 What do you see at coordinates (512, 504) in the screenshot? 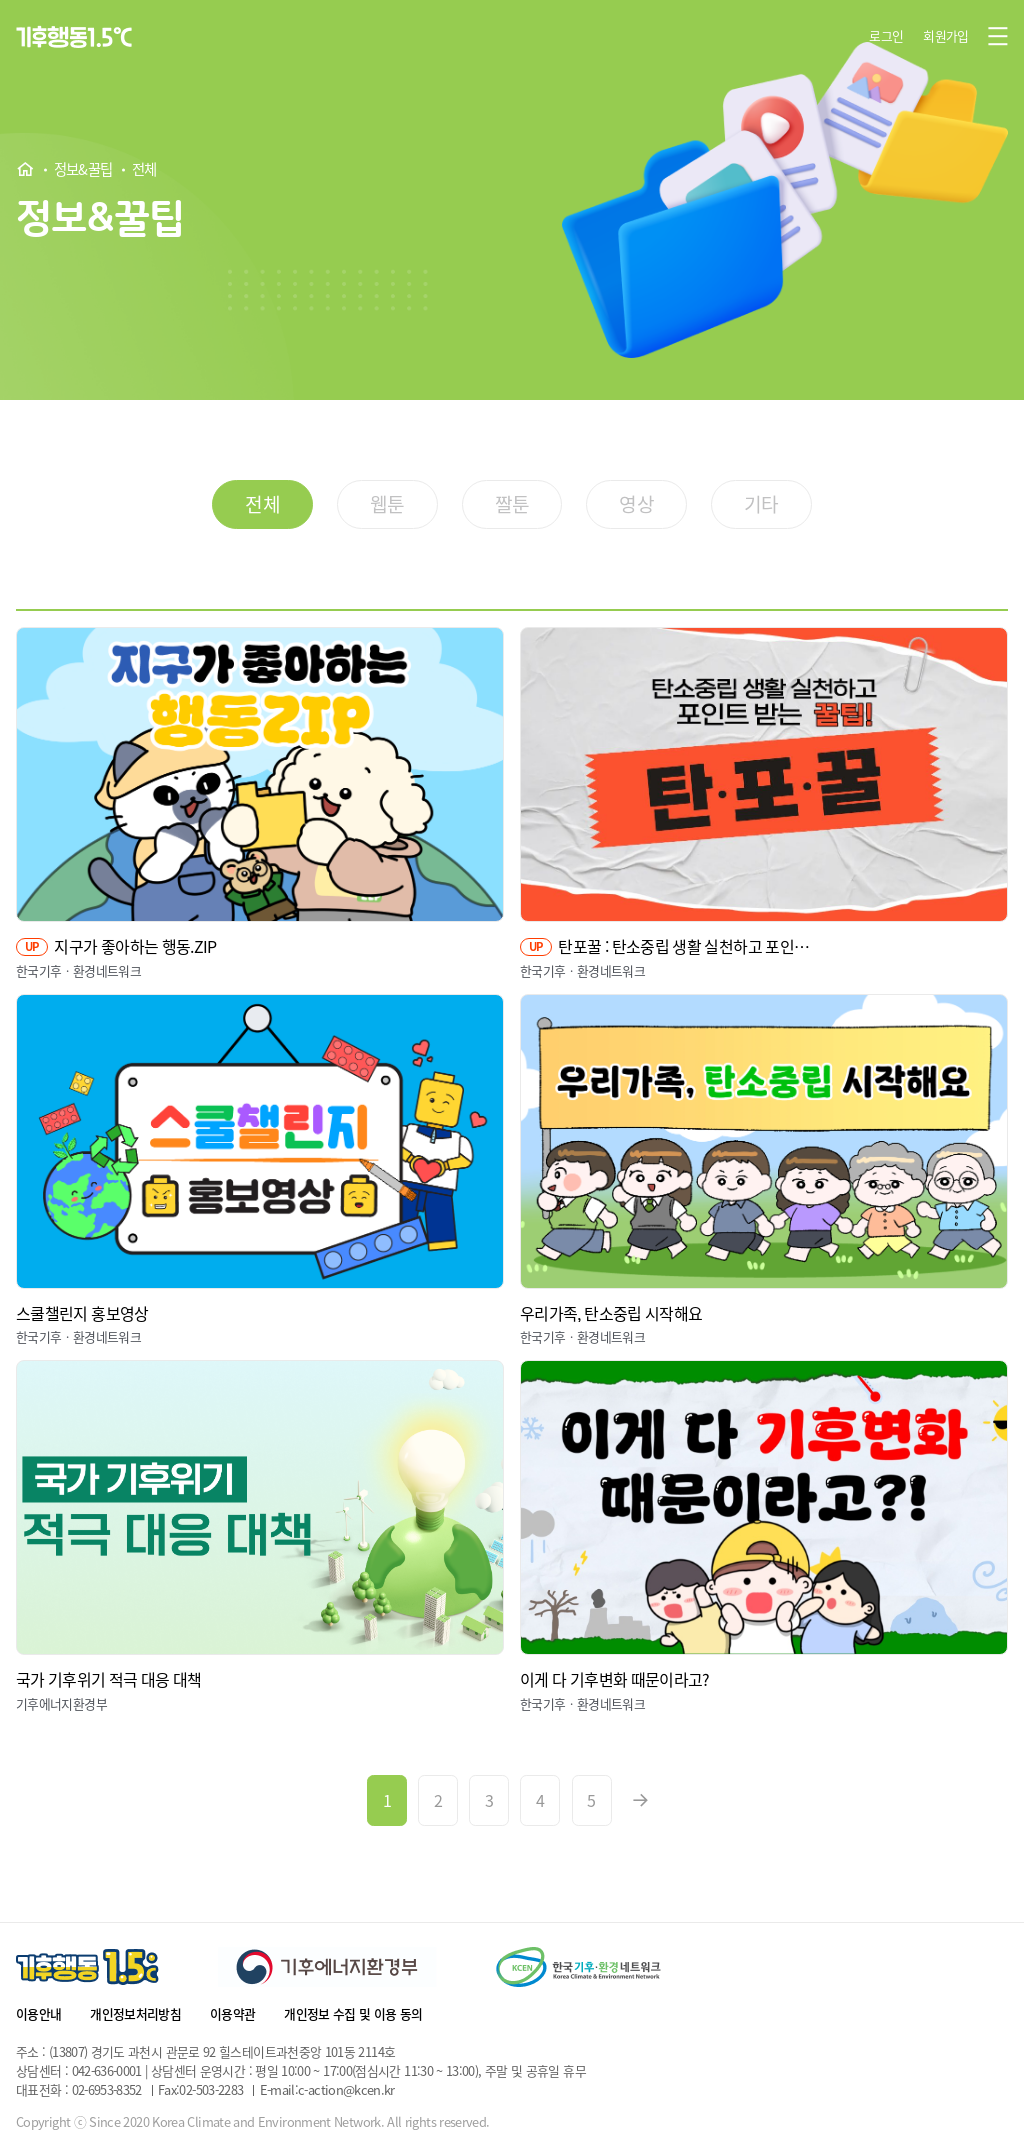
I see `짤툰` at bounding box center [512, 504].